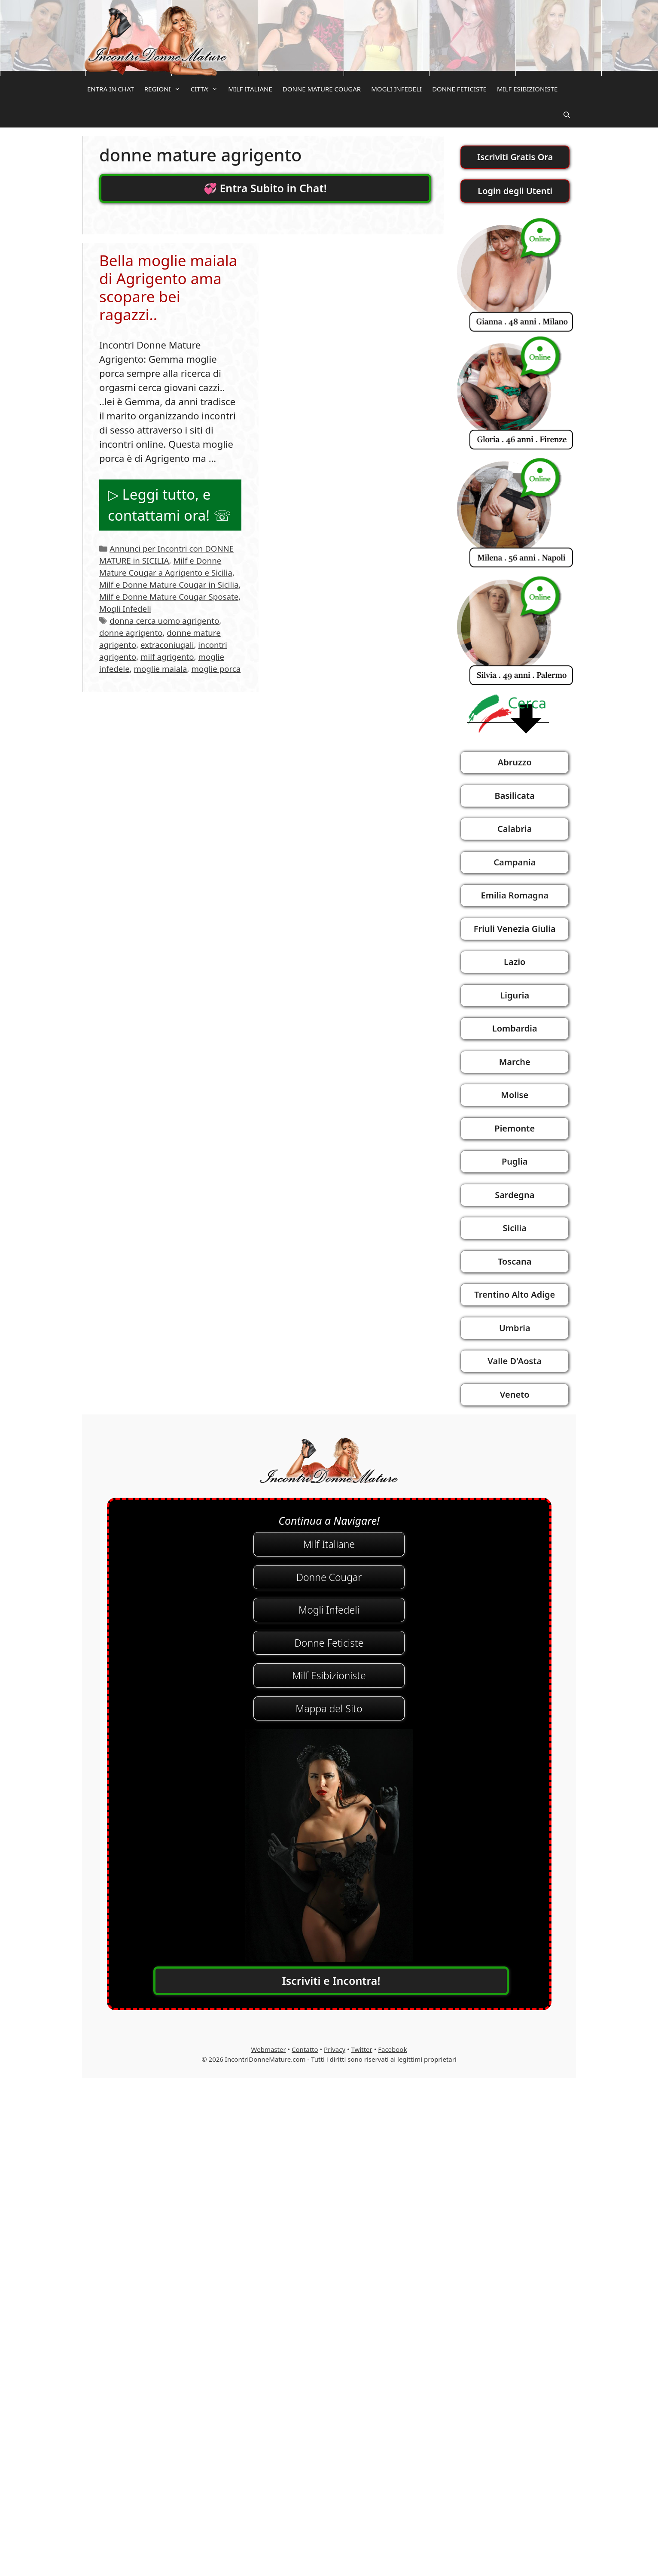  I want to click on MOGLI INFEDELI, so click(396, 89).